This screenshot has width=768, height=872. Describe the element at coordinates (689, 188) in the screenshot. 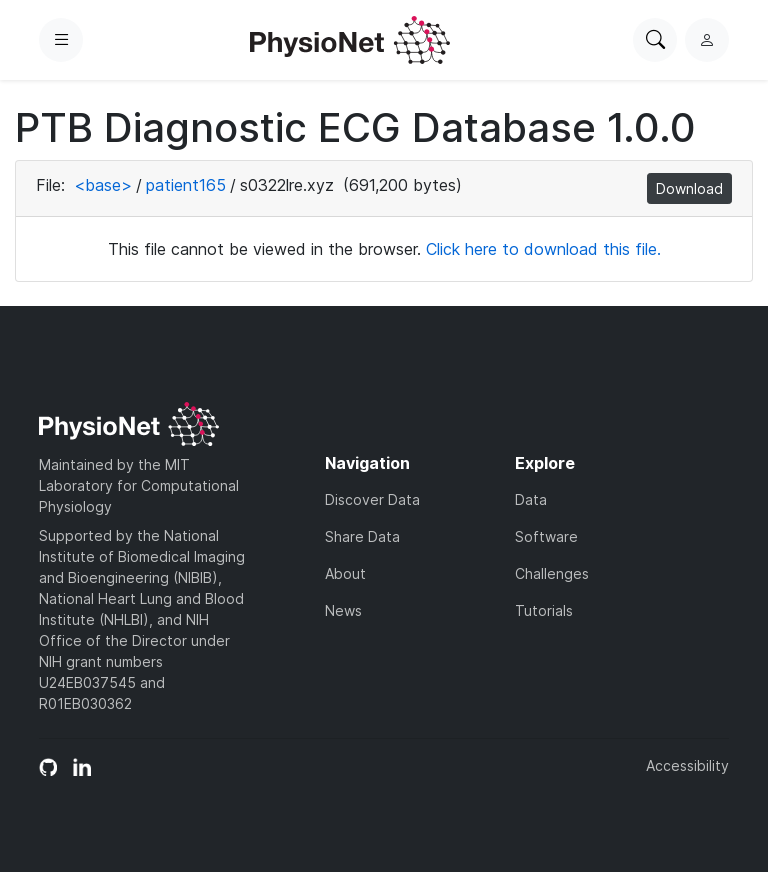

I see `Download` at that location.